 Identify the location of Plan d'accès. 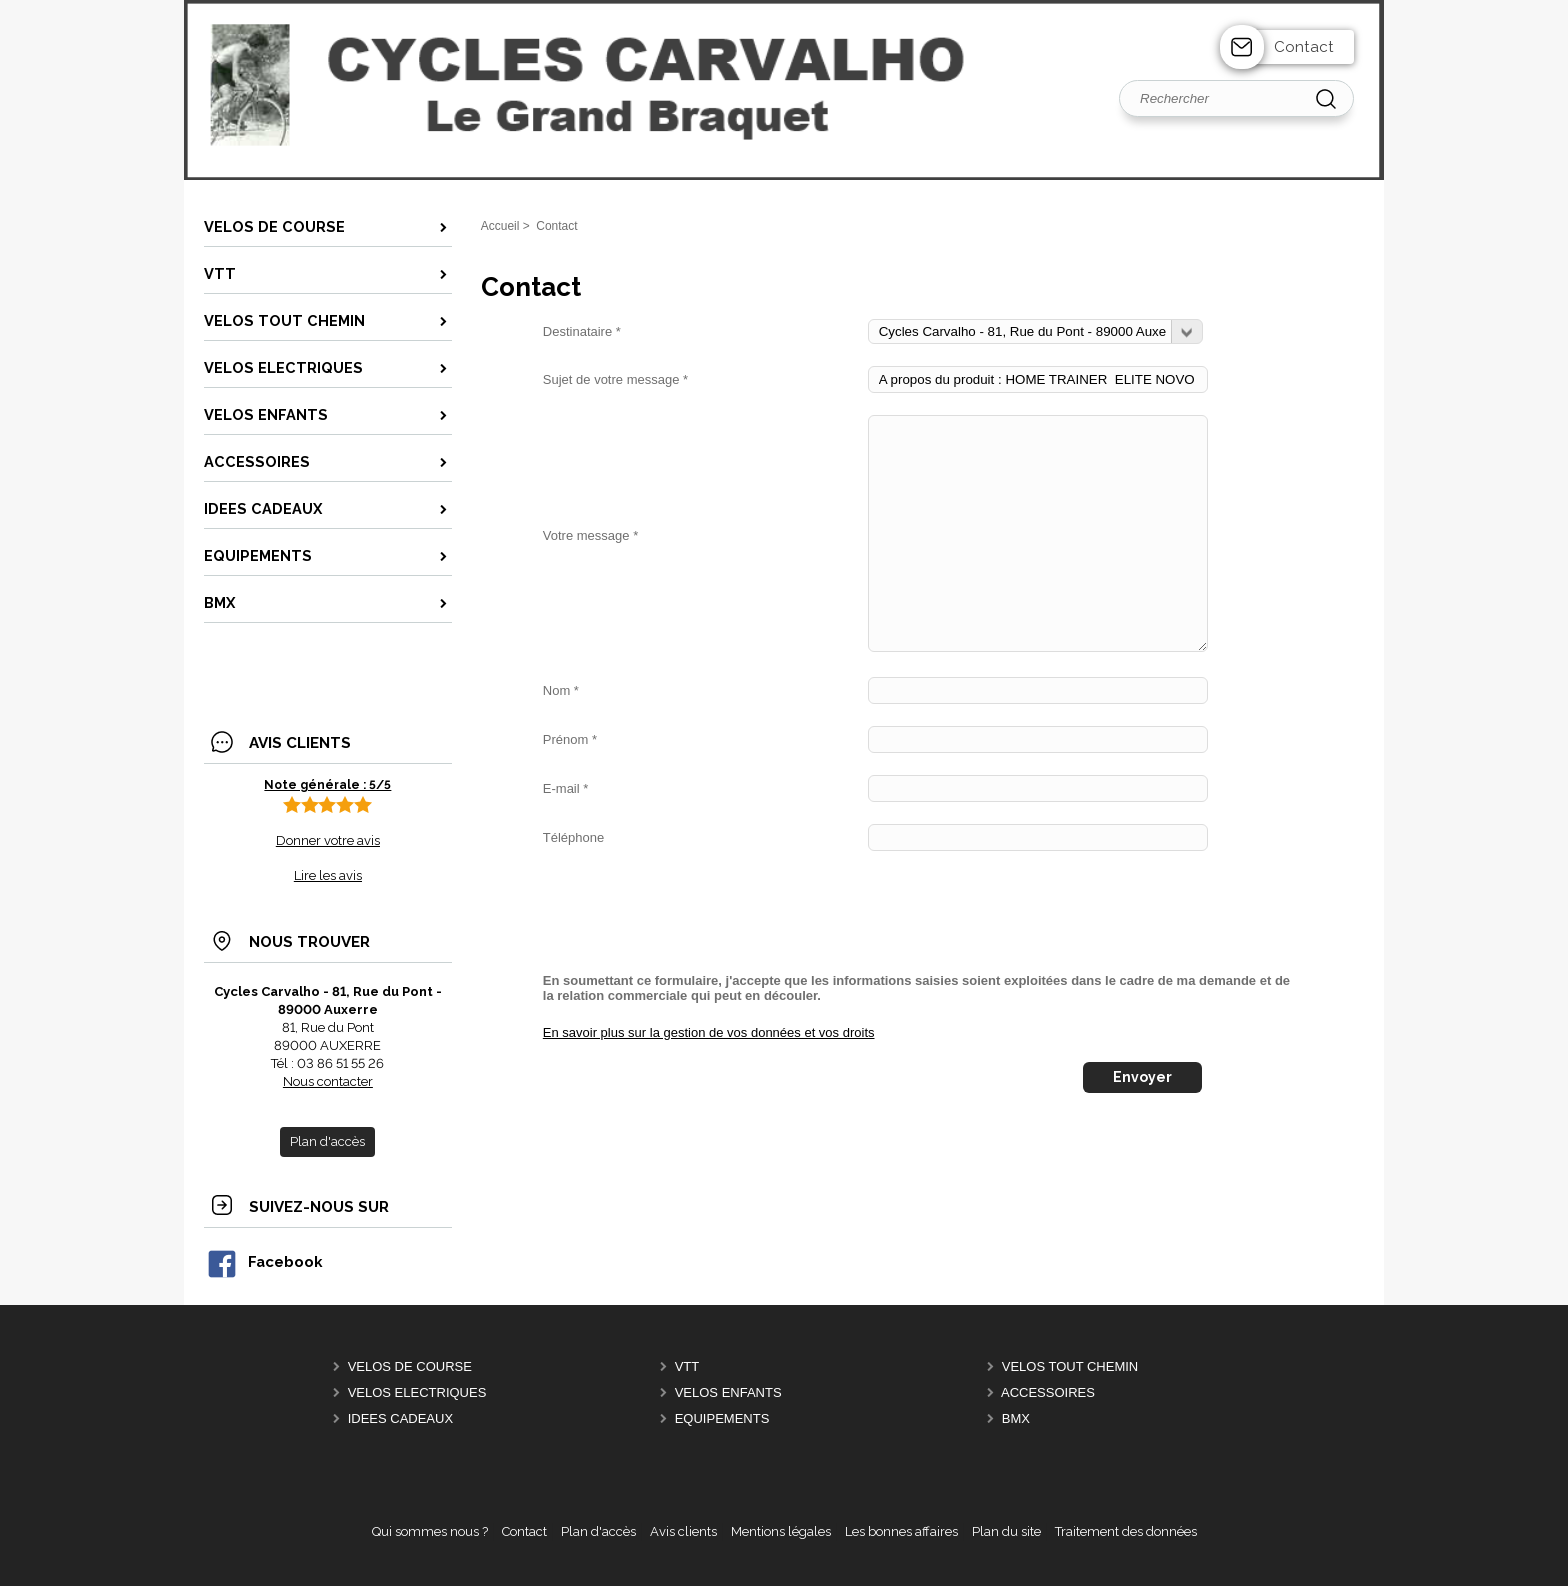
(598, 1531).